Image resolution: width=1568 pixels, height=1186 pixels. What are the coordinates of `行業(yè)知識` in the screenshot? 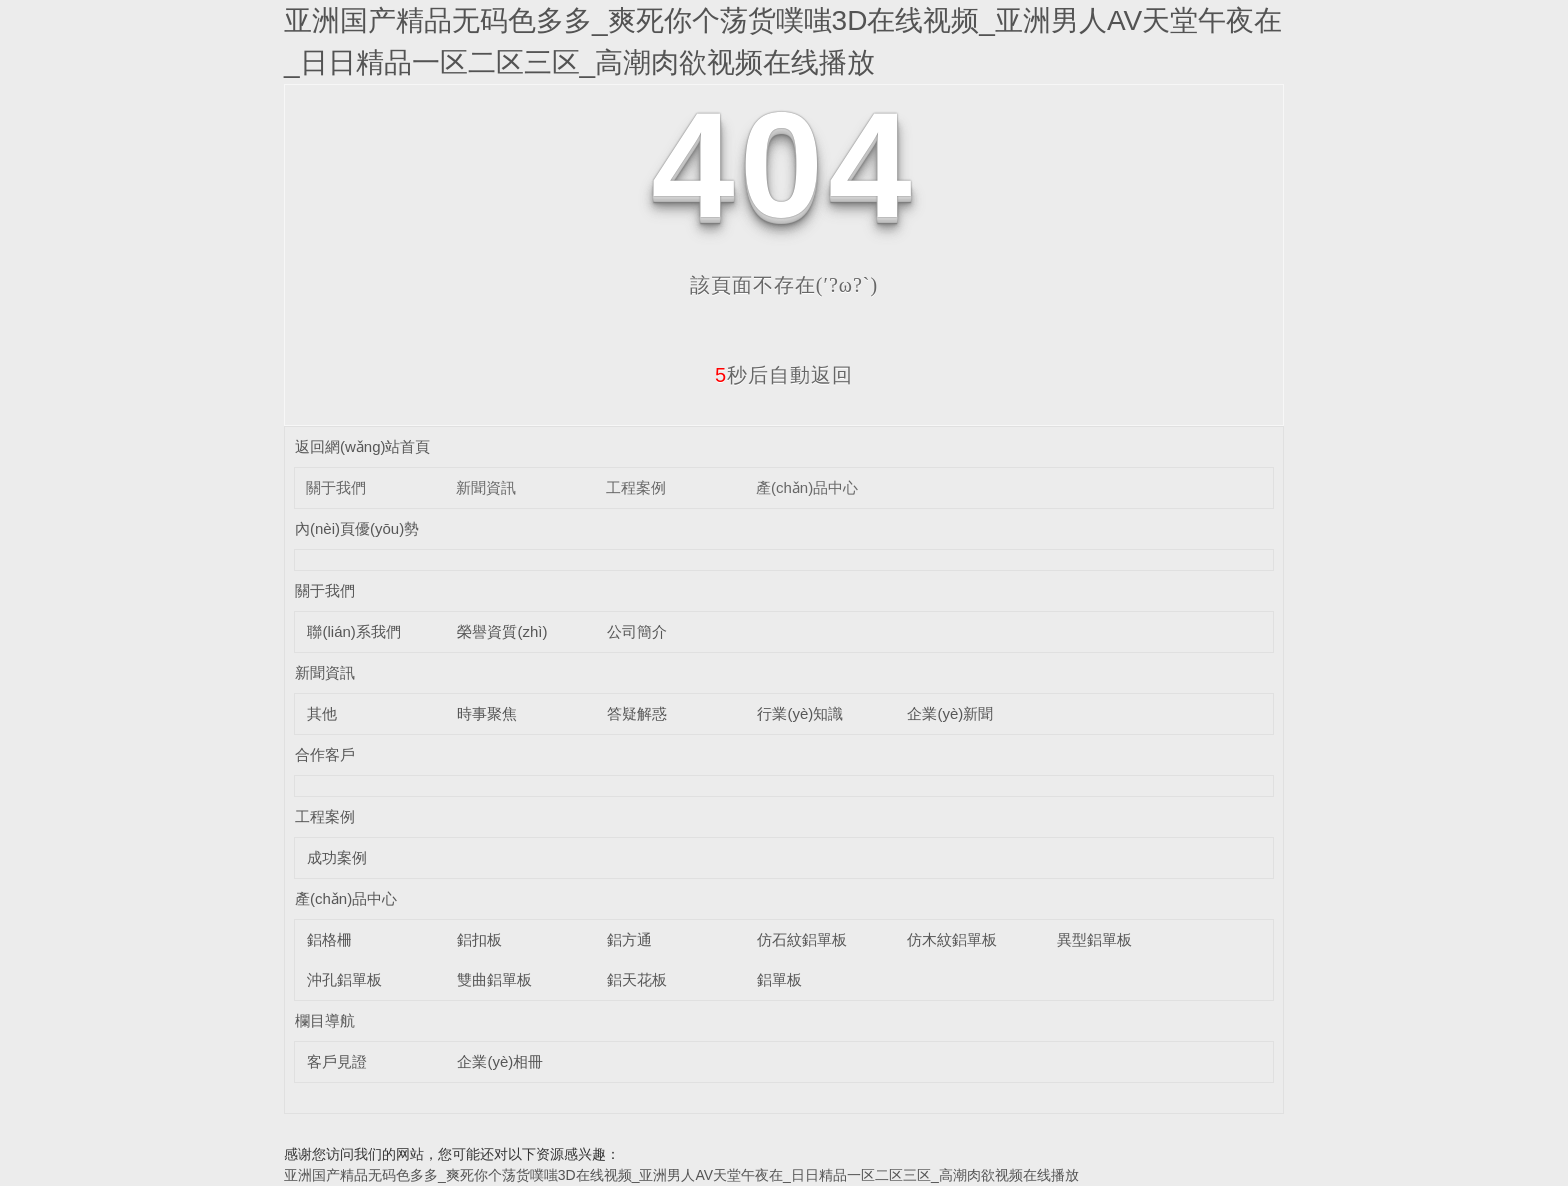 It's located at (800, 713).